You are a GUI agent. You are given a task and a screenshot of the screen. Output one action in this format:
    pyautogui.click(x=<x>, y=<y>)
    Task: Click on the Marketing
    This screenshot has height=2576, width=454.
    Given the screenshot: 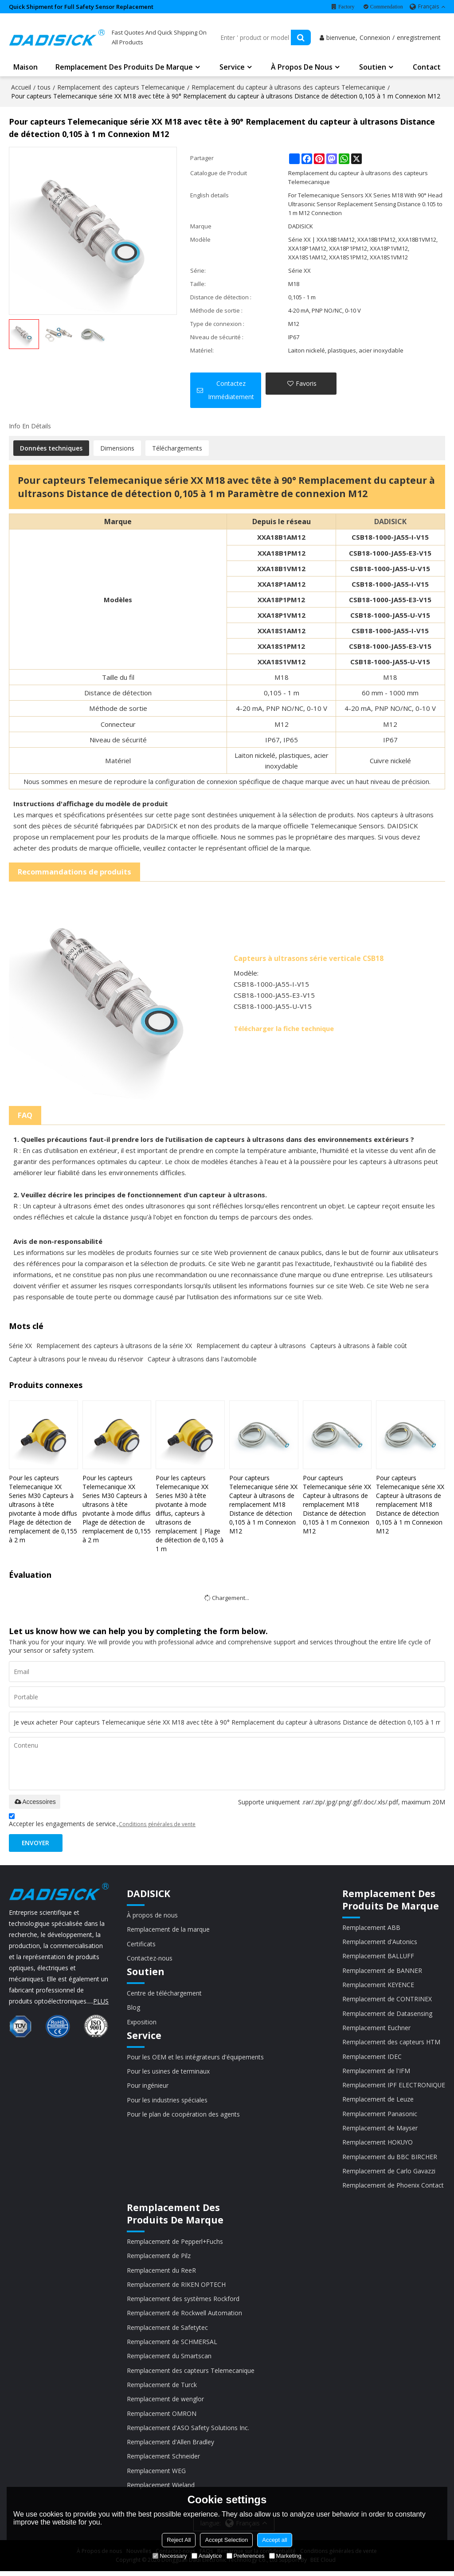 What is the action you would take?
    pyautogui.click(x=285, y=2555)
    